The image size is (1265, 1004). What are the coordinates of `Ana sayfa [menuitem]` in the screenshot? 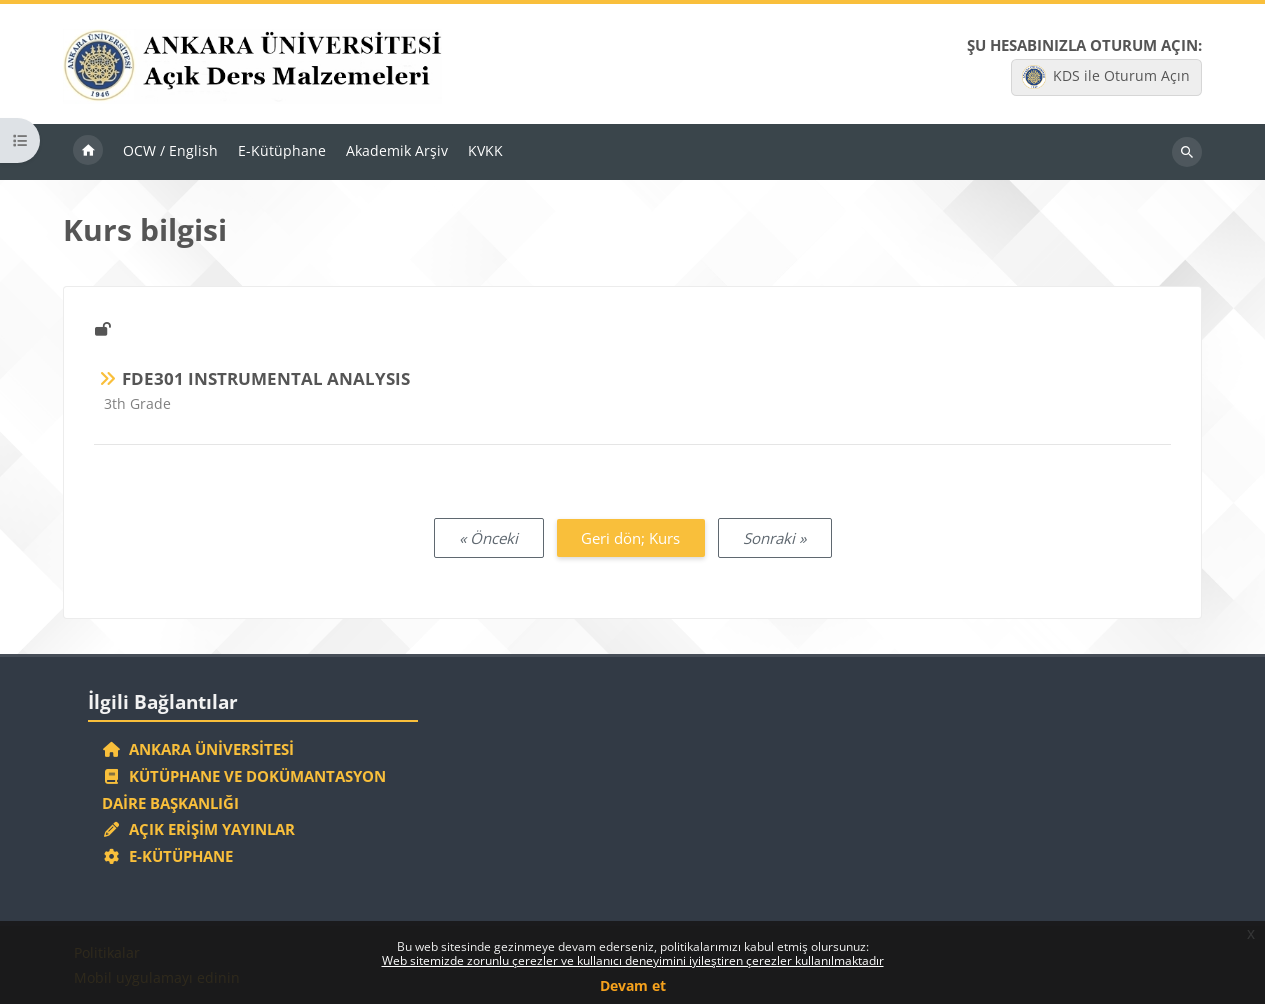 It's located at (88, 152).